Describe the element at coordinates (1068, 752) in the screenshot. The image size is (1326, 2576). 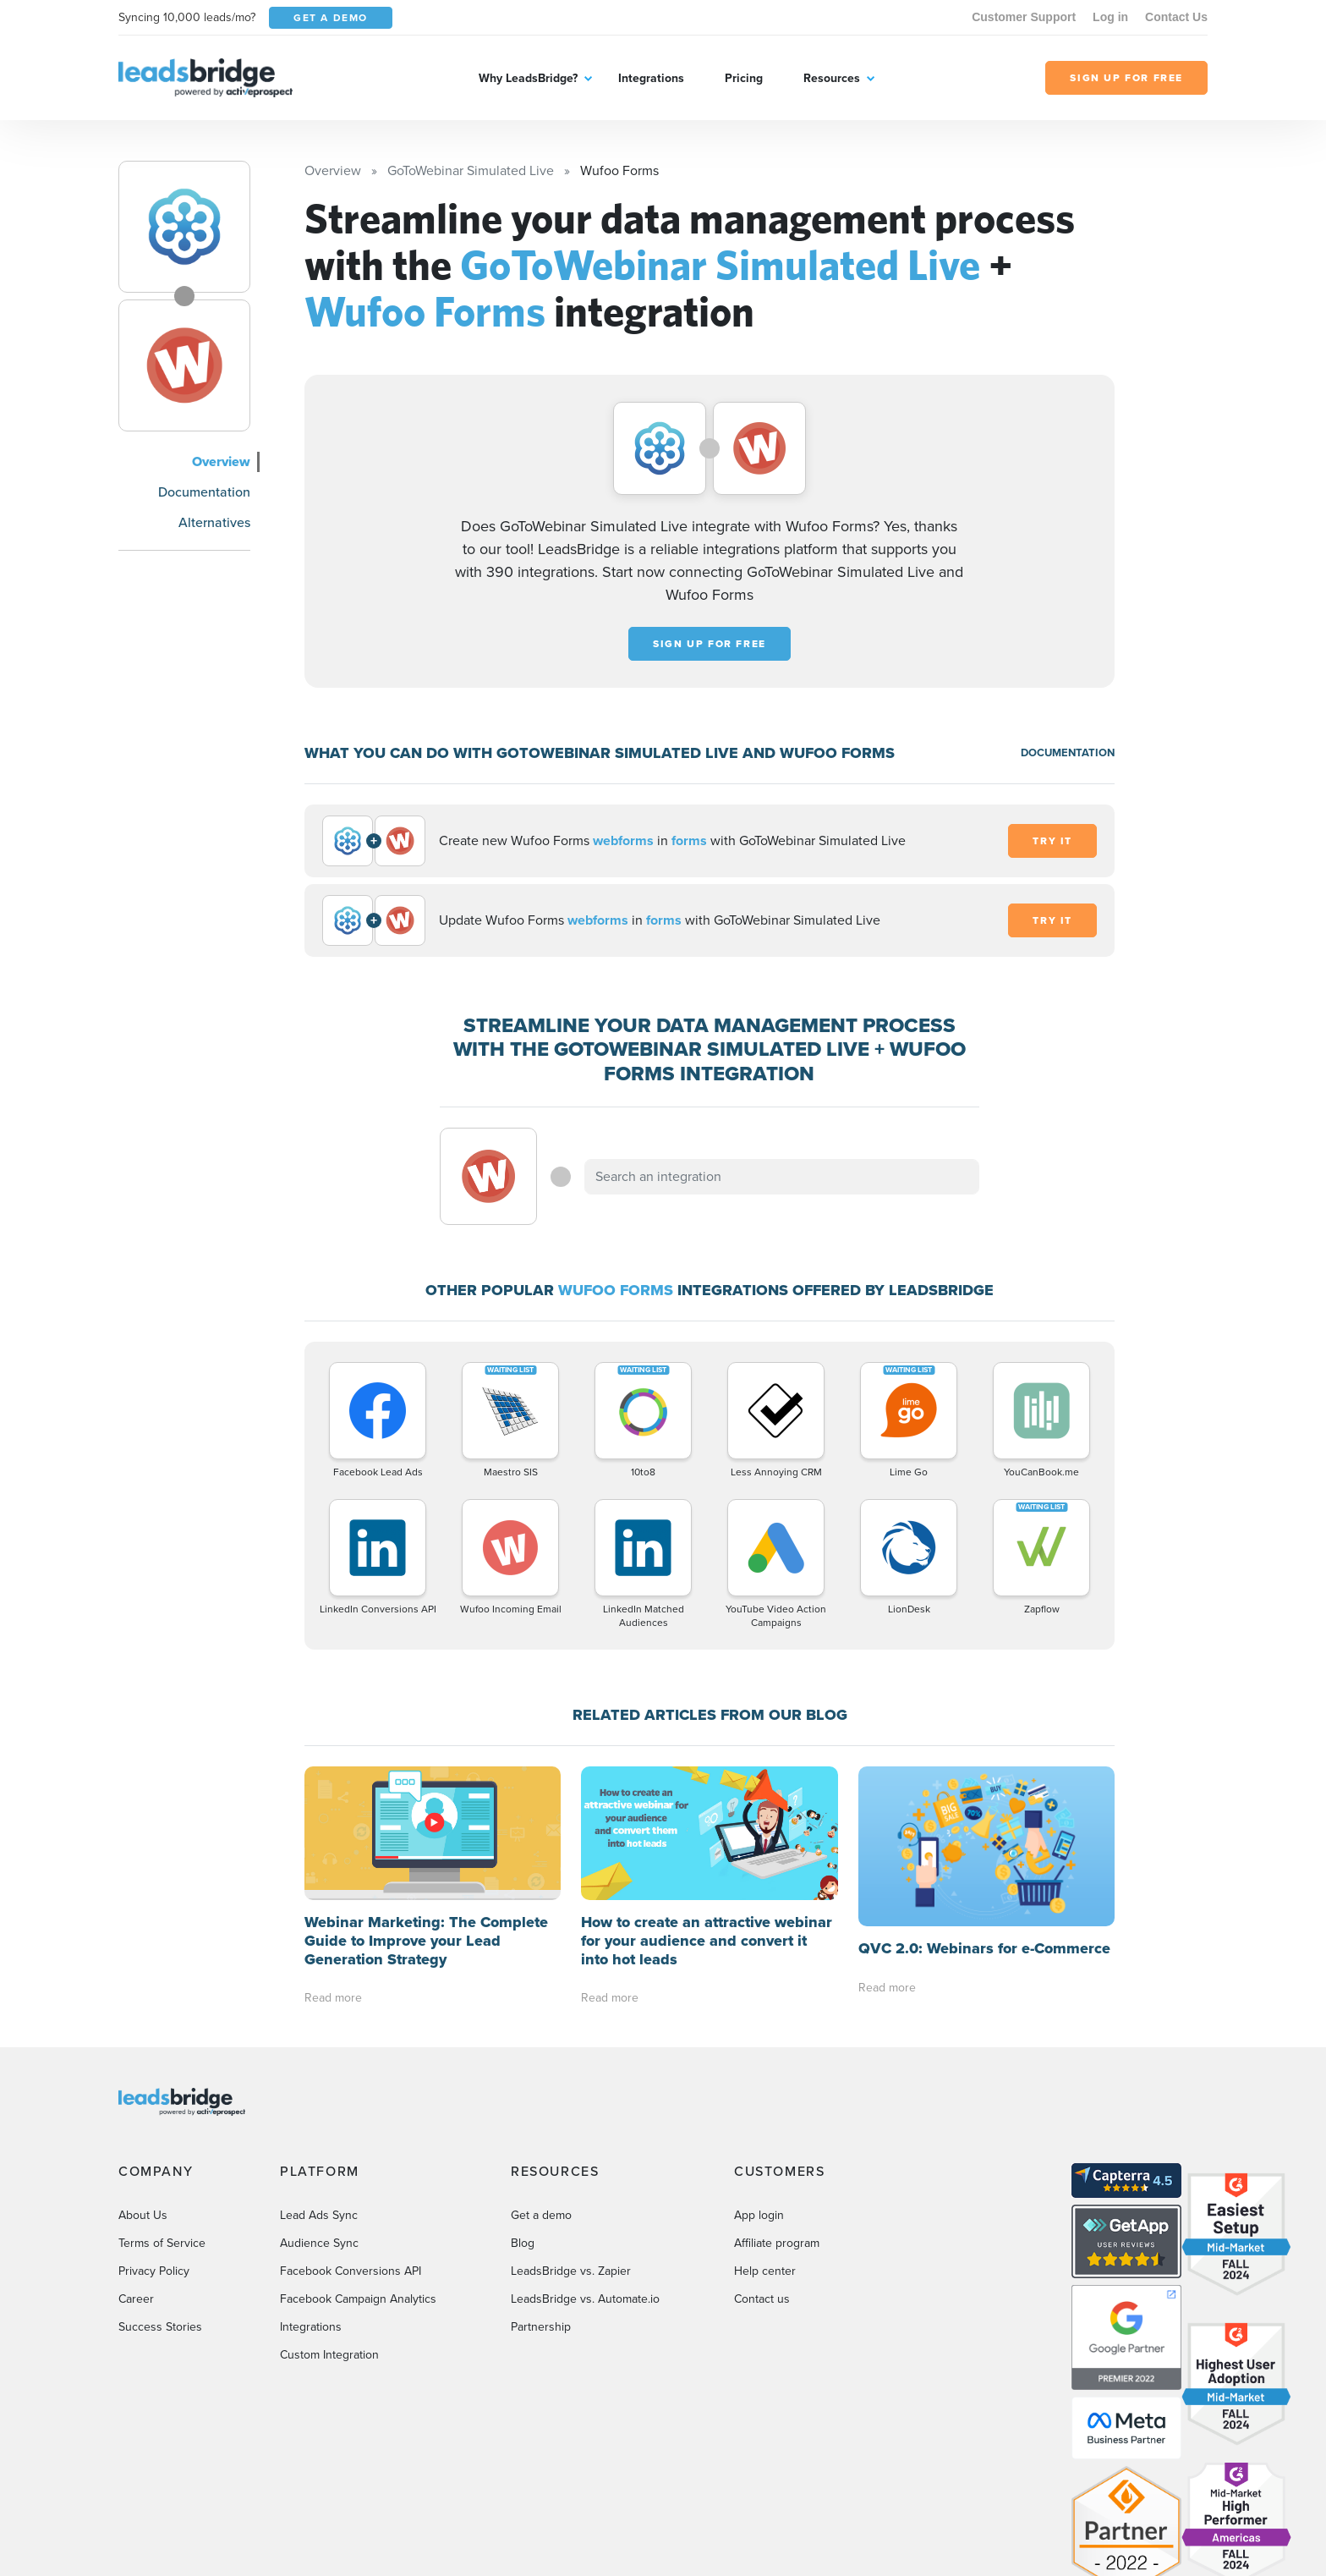
I see `DOCUMENTATION [Documentation]` at that location.